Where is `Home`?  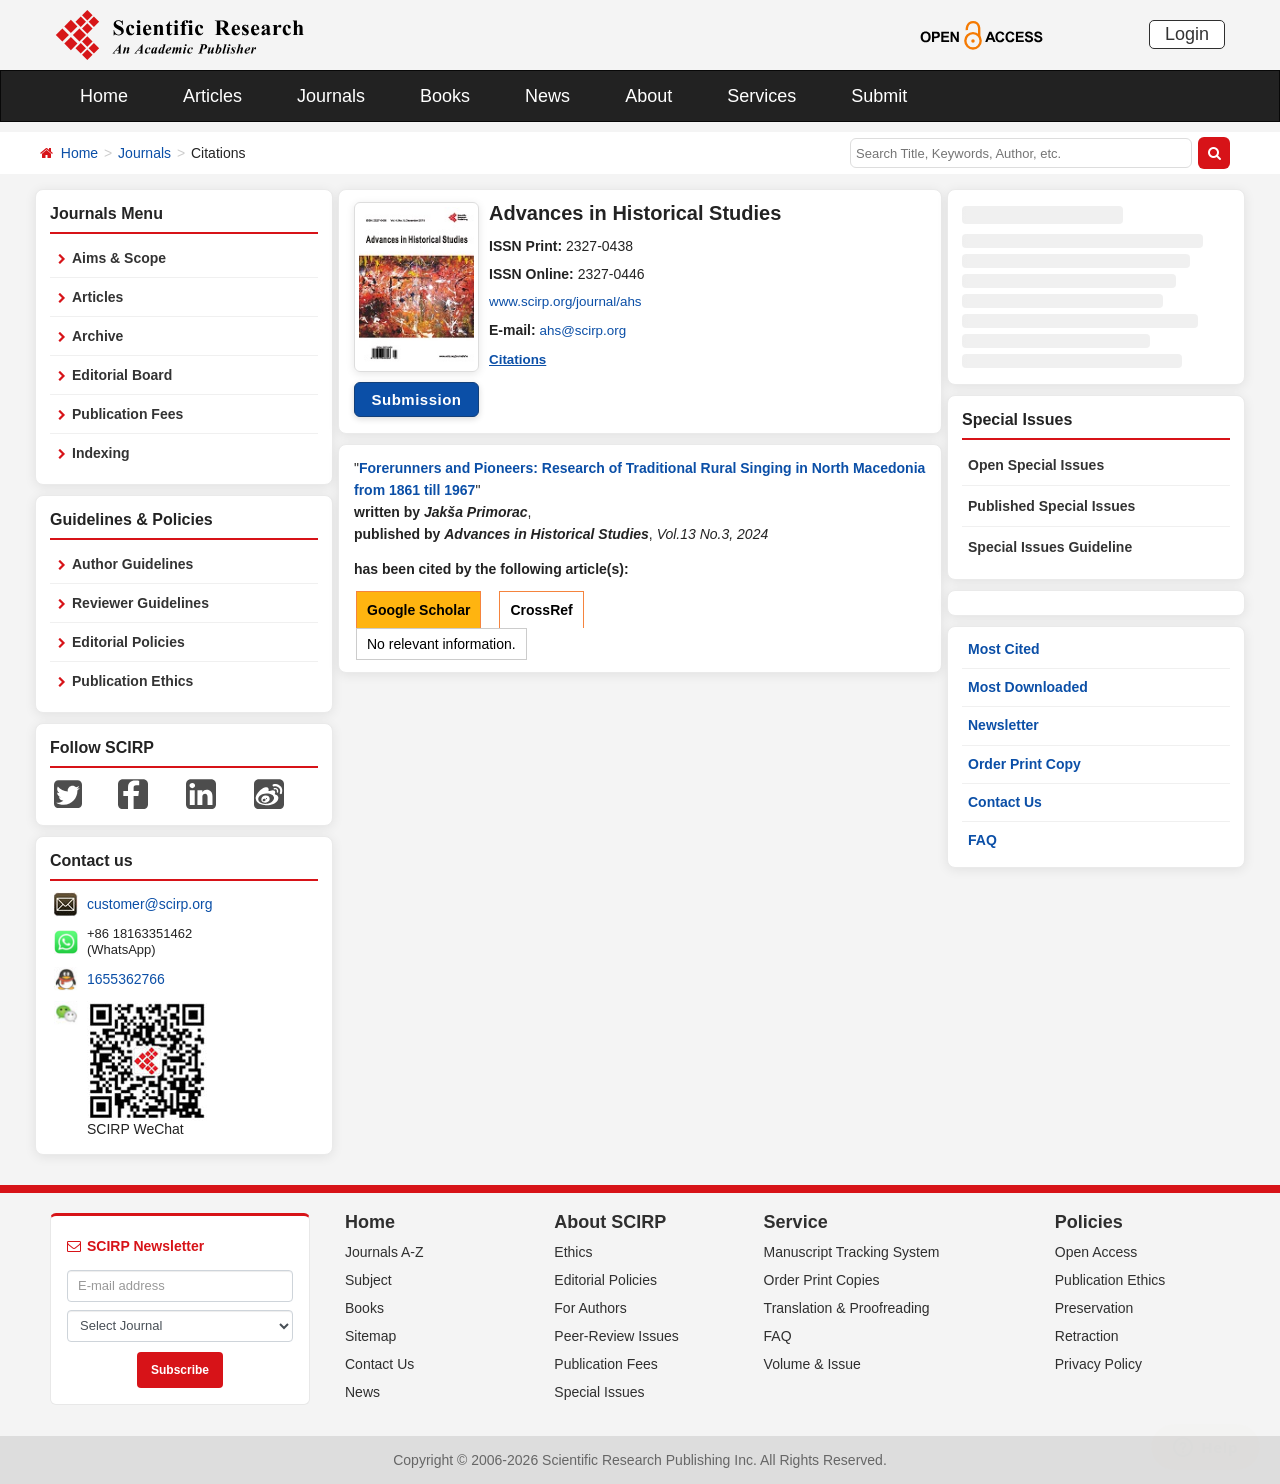
Home is located at coordinates (104, 96).